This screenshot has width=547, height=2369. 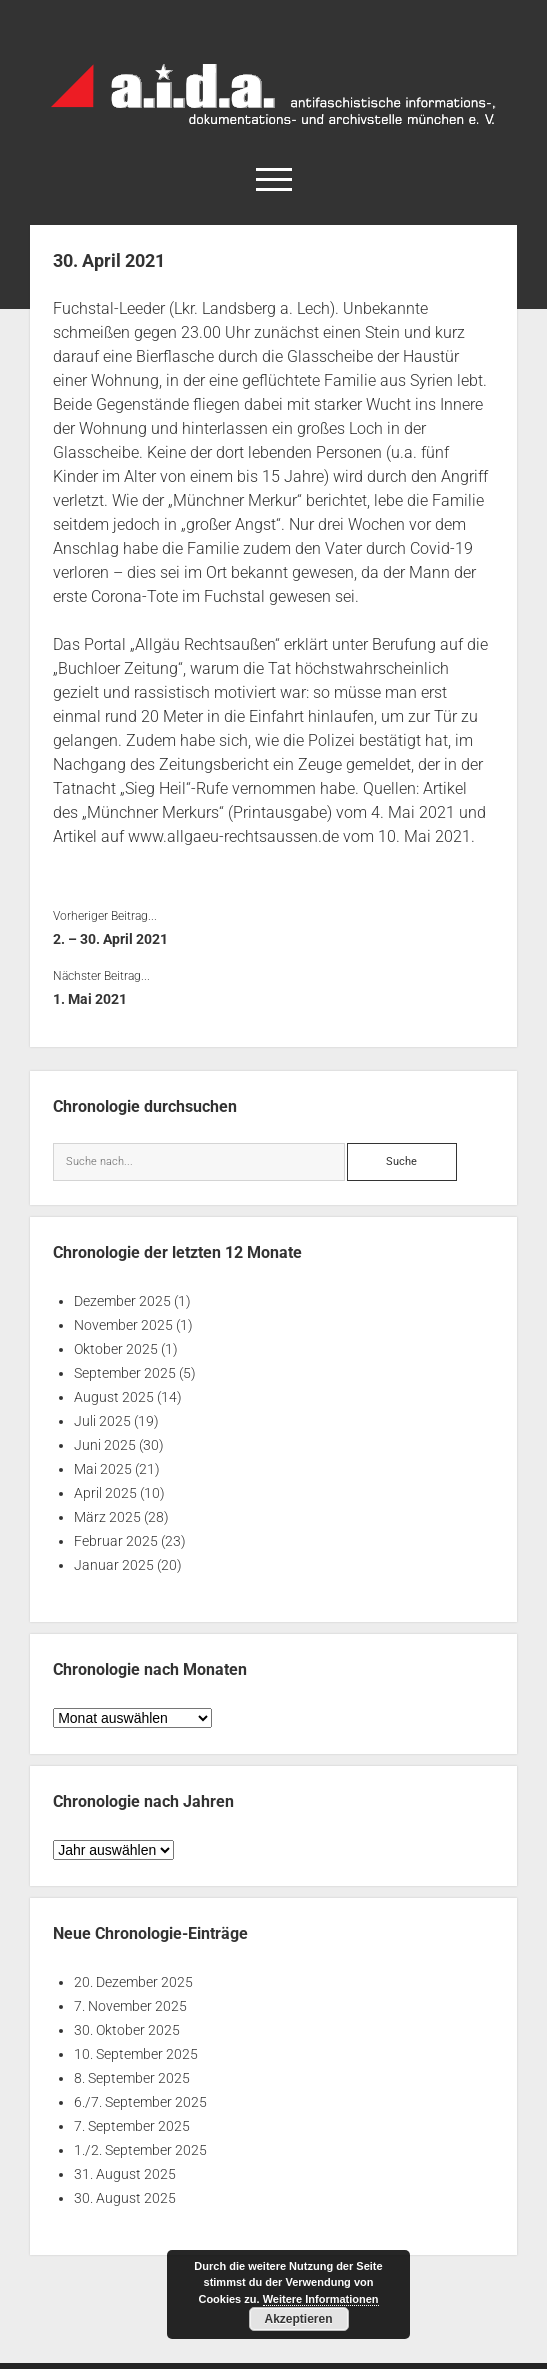 I want to click on Juni 2025, so click(x=105, y=1445).